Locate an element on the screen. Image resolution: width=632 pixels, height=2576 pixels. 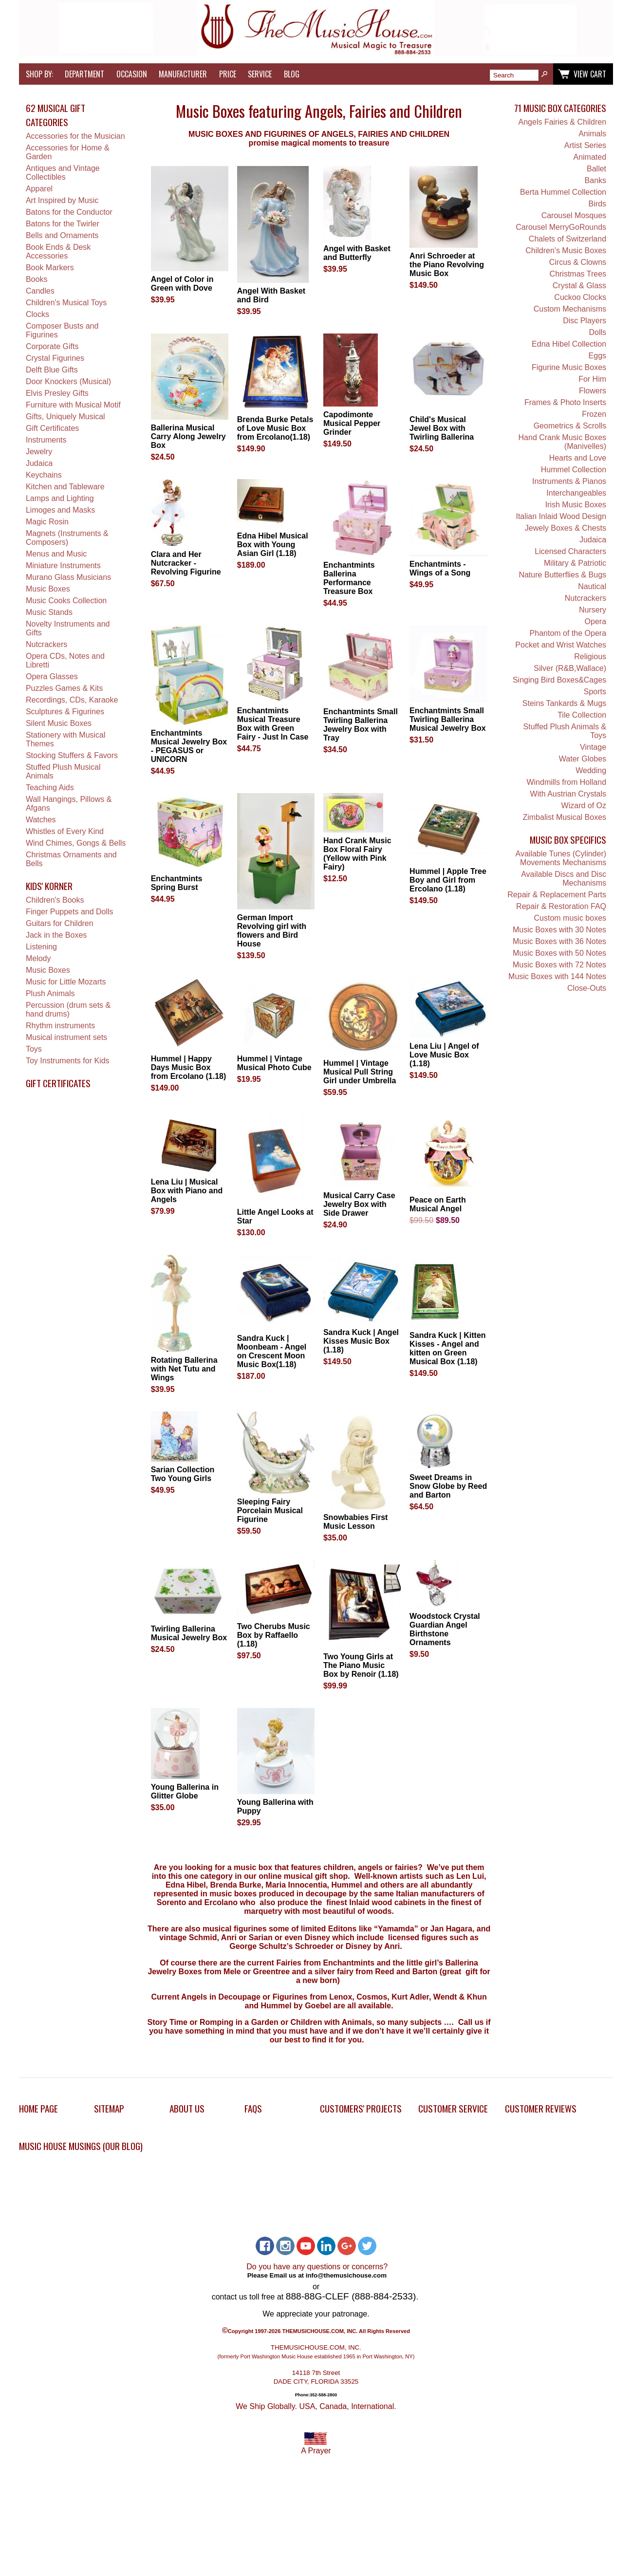
Music Boxes with 50 Notes is located at coordinates (559, 953).